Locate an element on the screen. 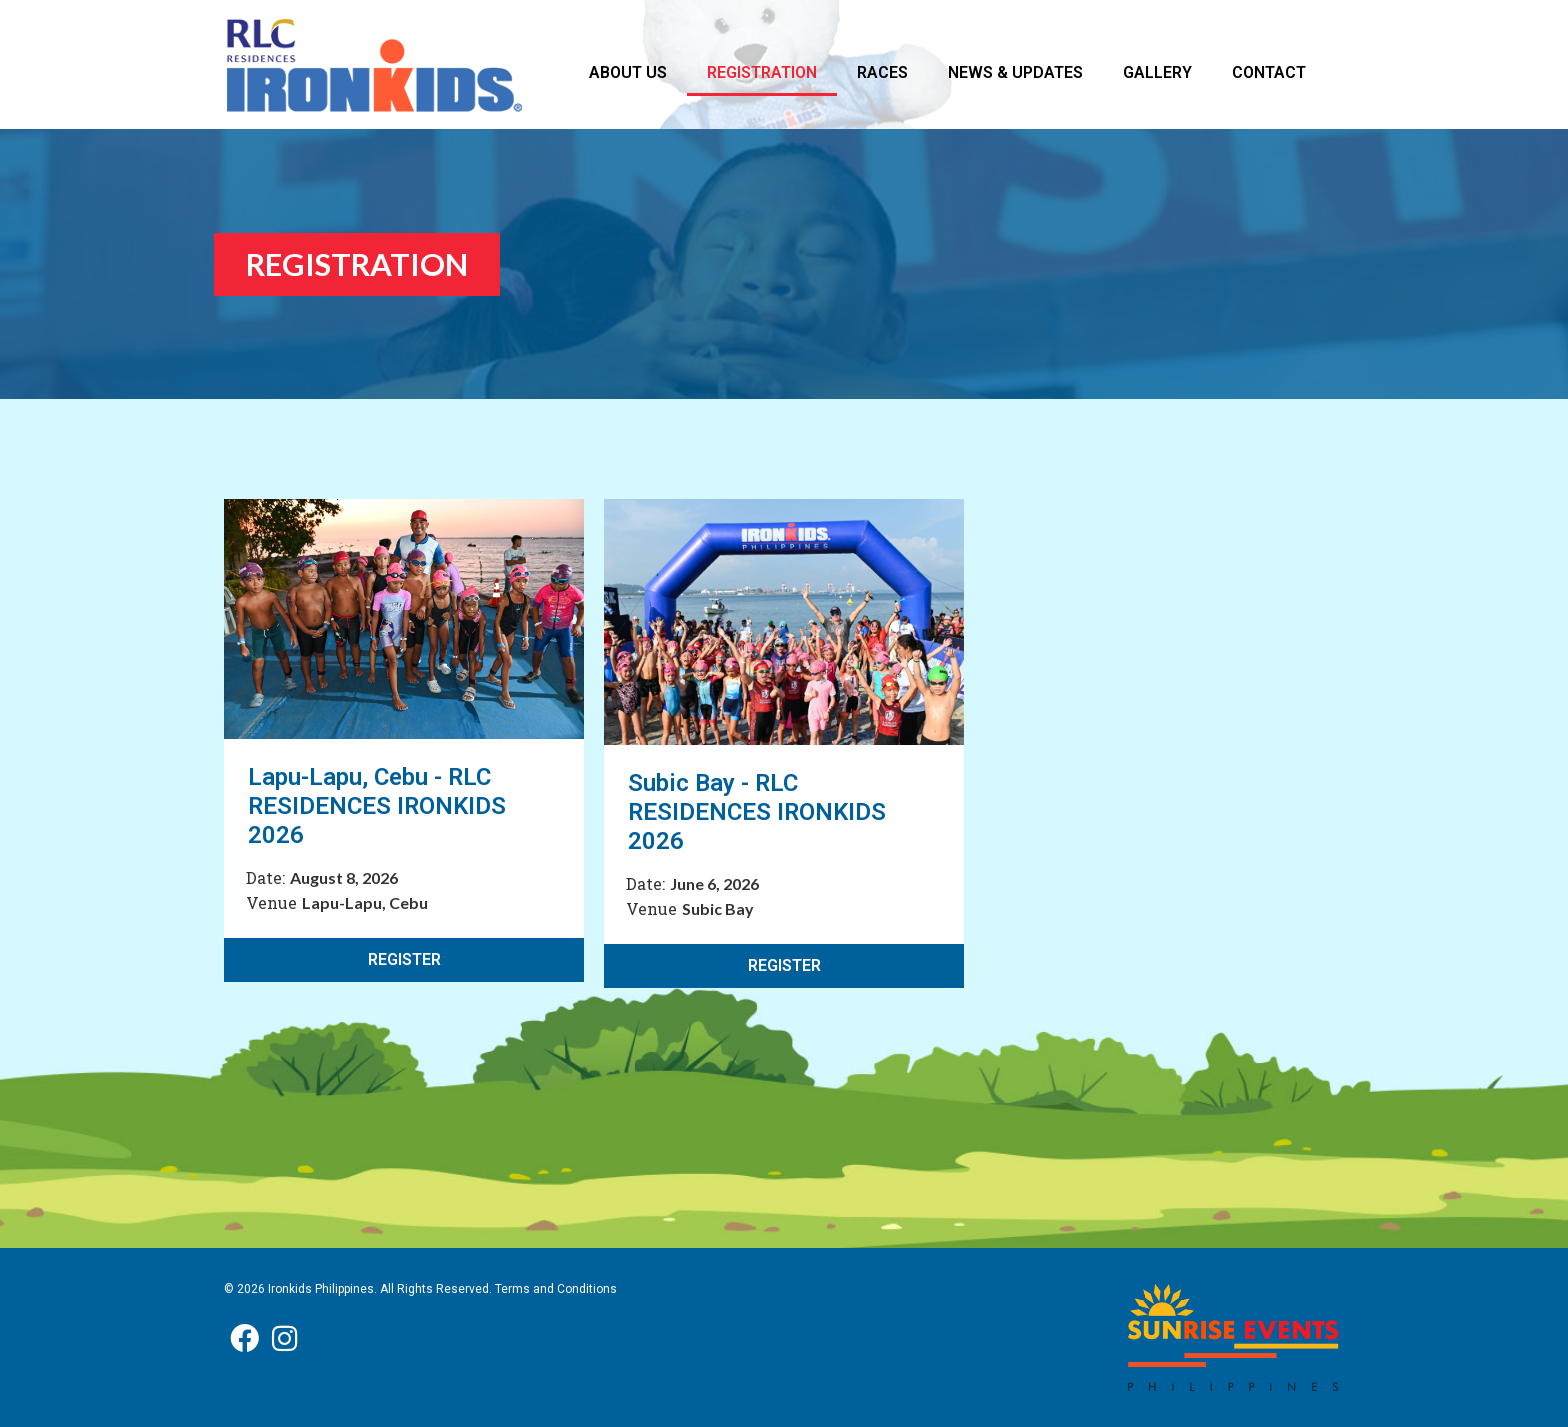  Lapu-Lapu, Cebu - RLC RESIDENCES IRONKIDS 2026 is located at coordinates (377, 806).